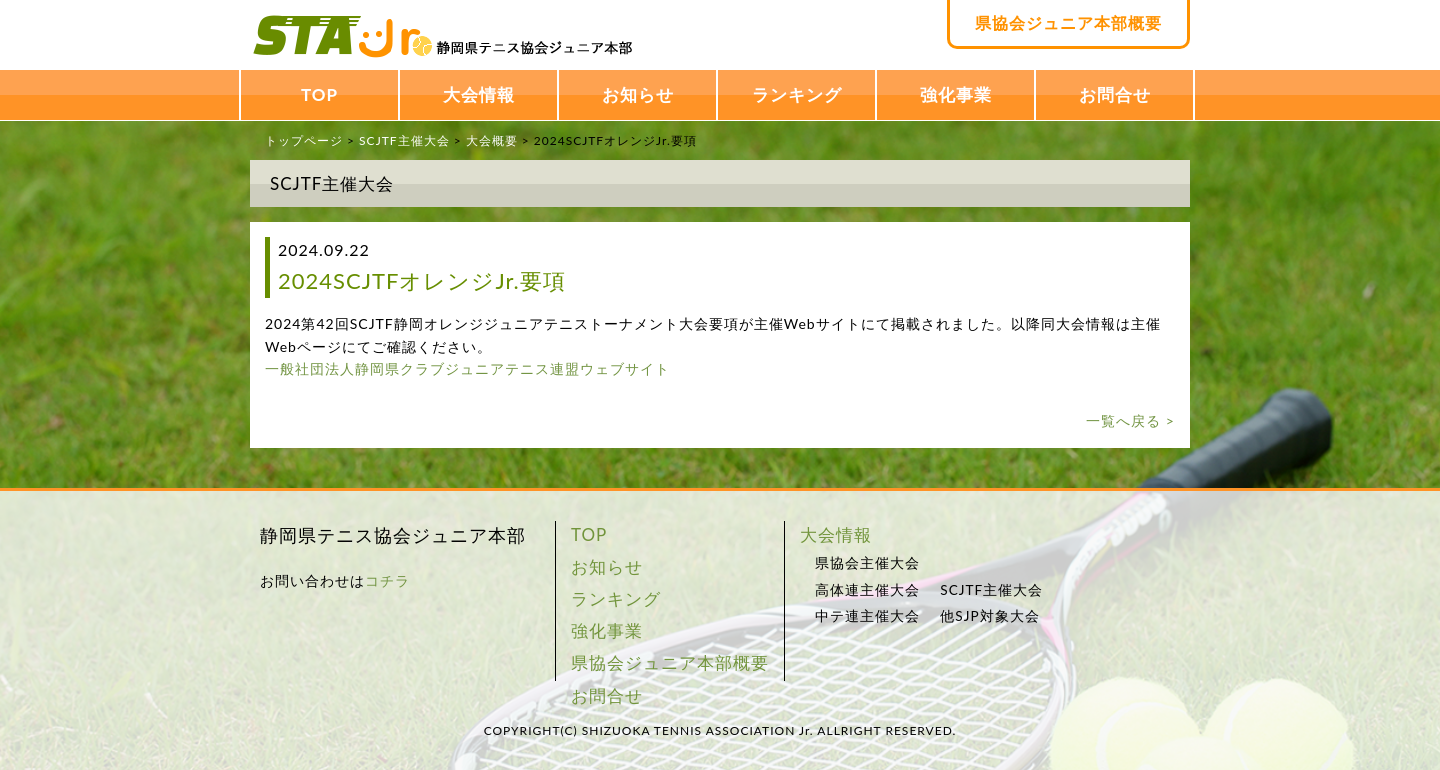 The width and height of the screenshot is (1440, 770). I want to click on お問合せ, so click(1115, 94).